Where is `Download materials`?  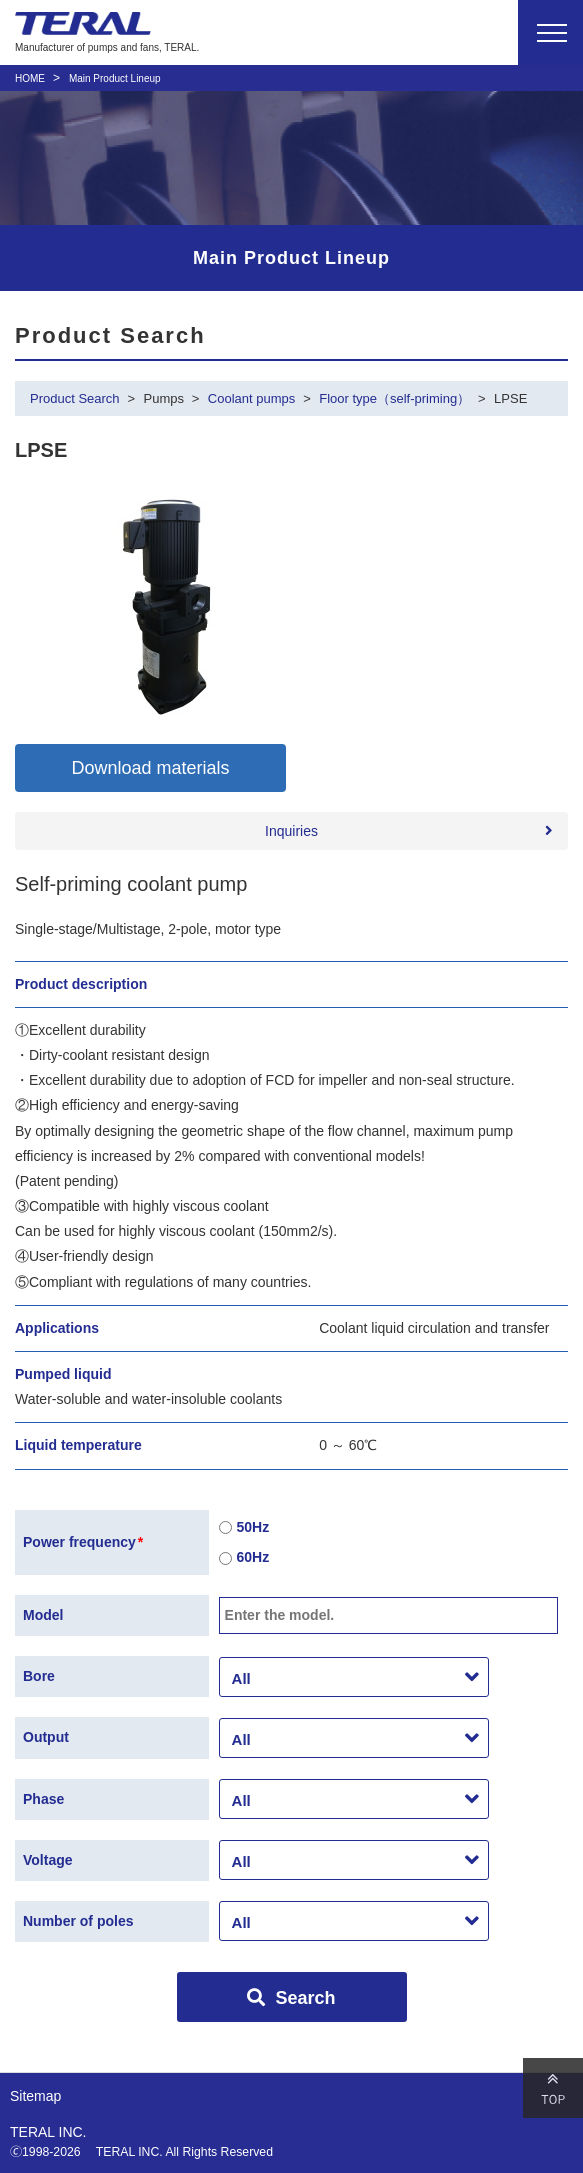 Download materials is located at coordinates (150, 768).